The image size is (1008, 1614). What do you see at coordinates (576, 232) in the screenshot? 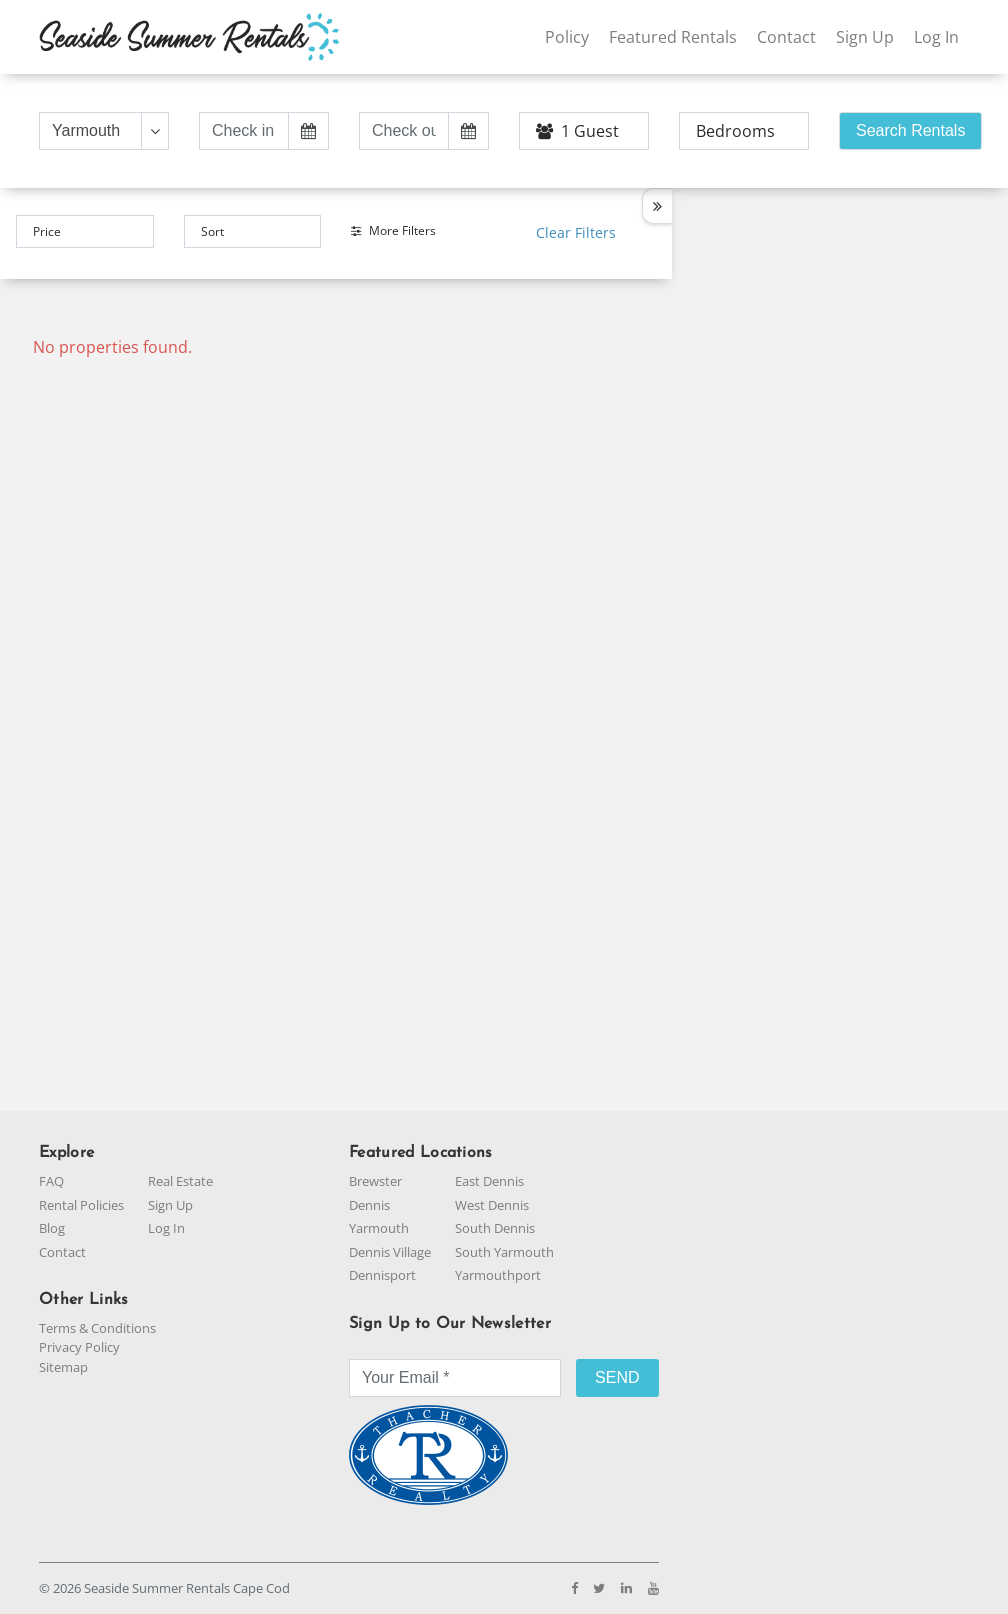
I see `Clear Filters` at bounding box center [576, 232].